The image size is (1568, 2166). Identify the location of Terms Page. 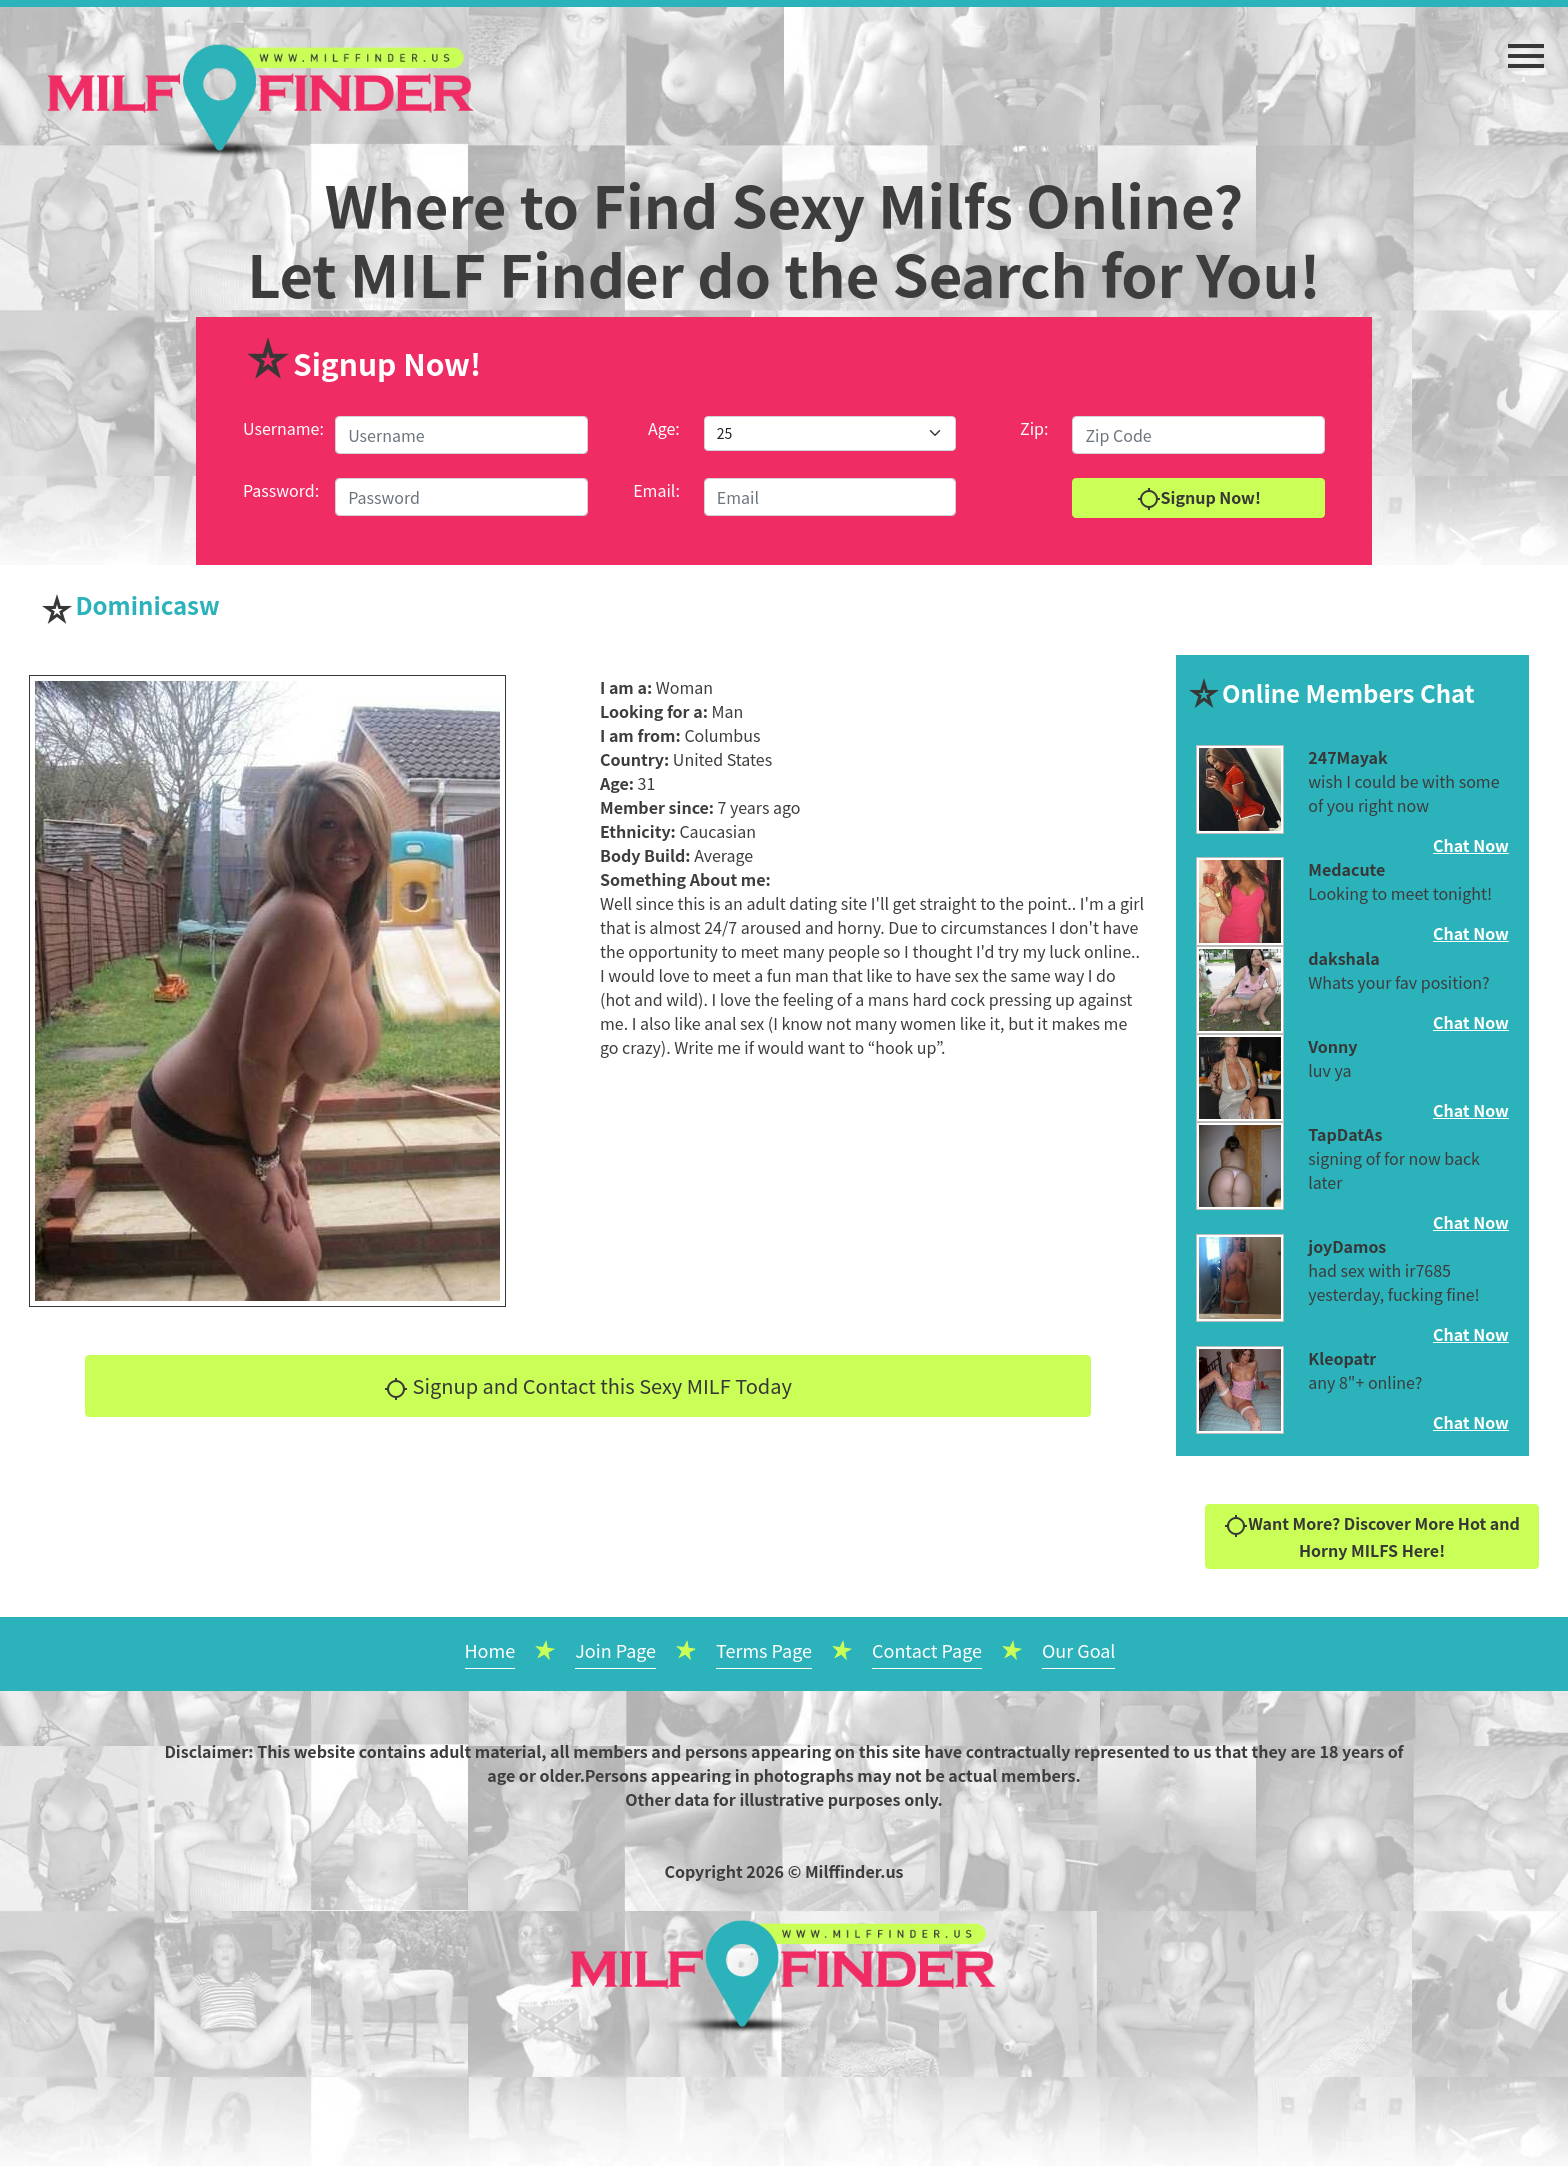
(764, 1650).